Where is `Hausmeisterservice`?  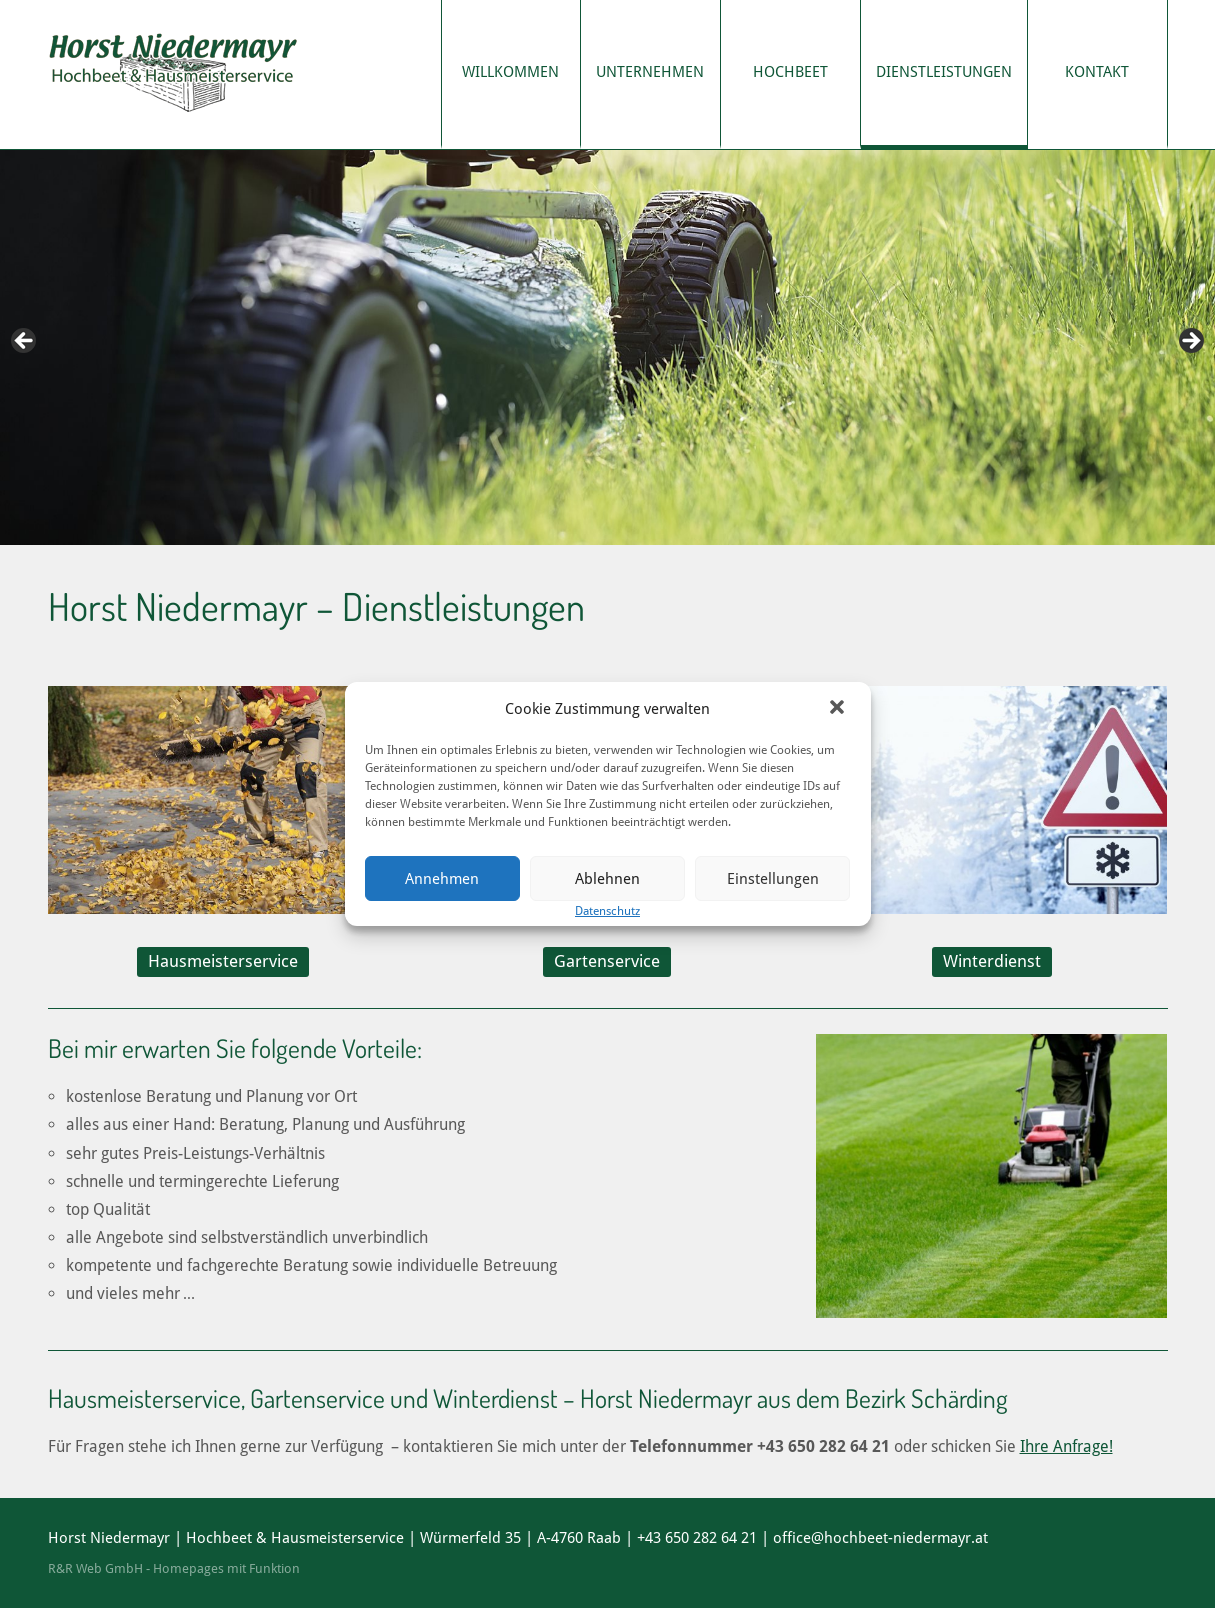
Hausmeisterservice is located at coordinates (223, 961).